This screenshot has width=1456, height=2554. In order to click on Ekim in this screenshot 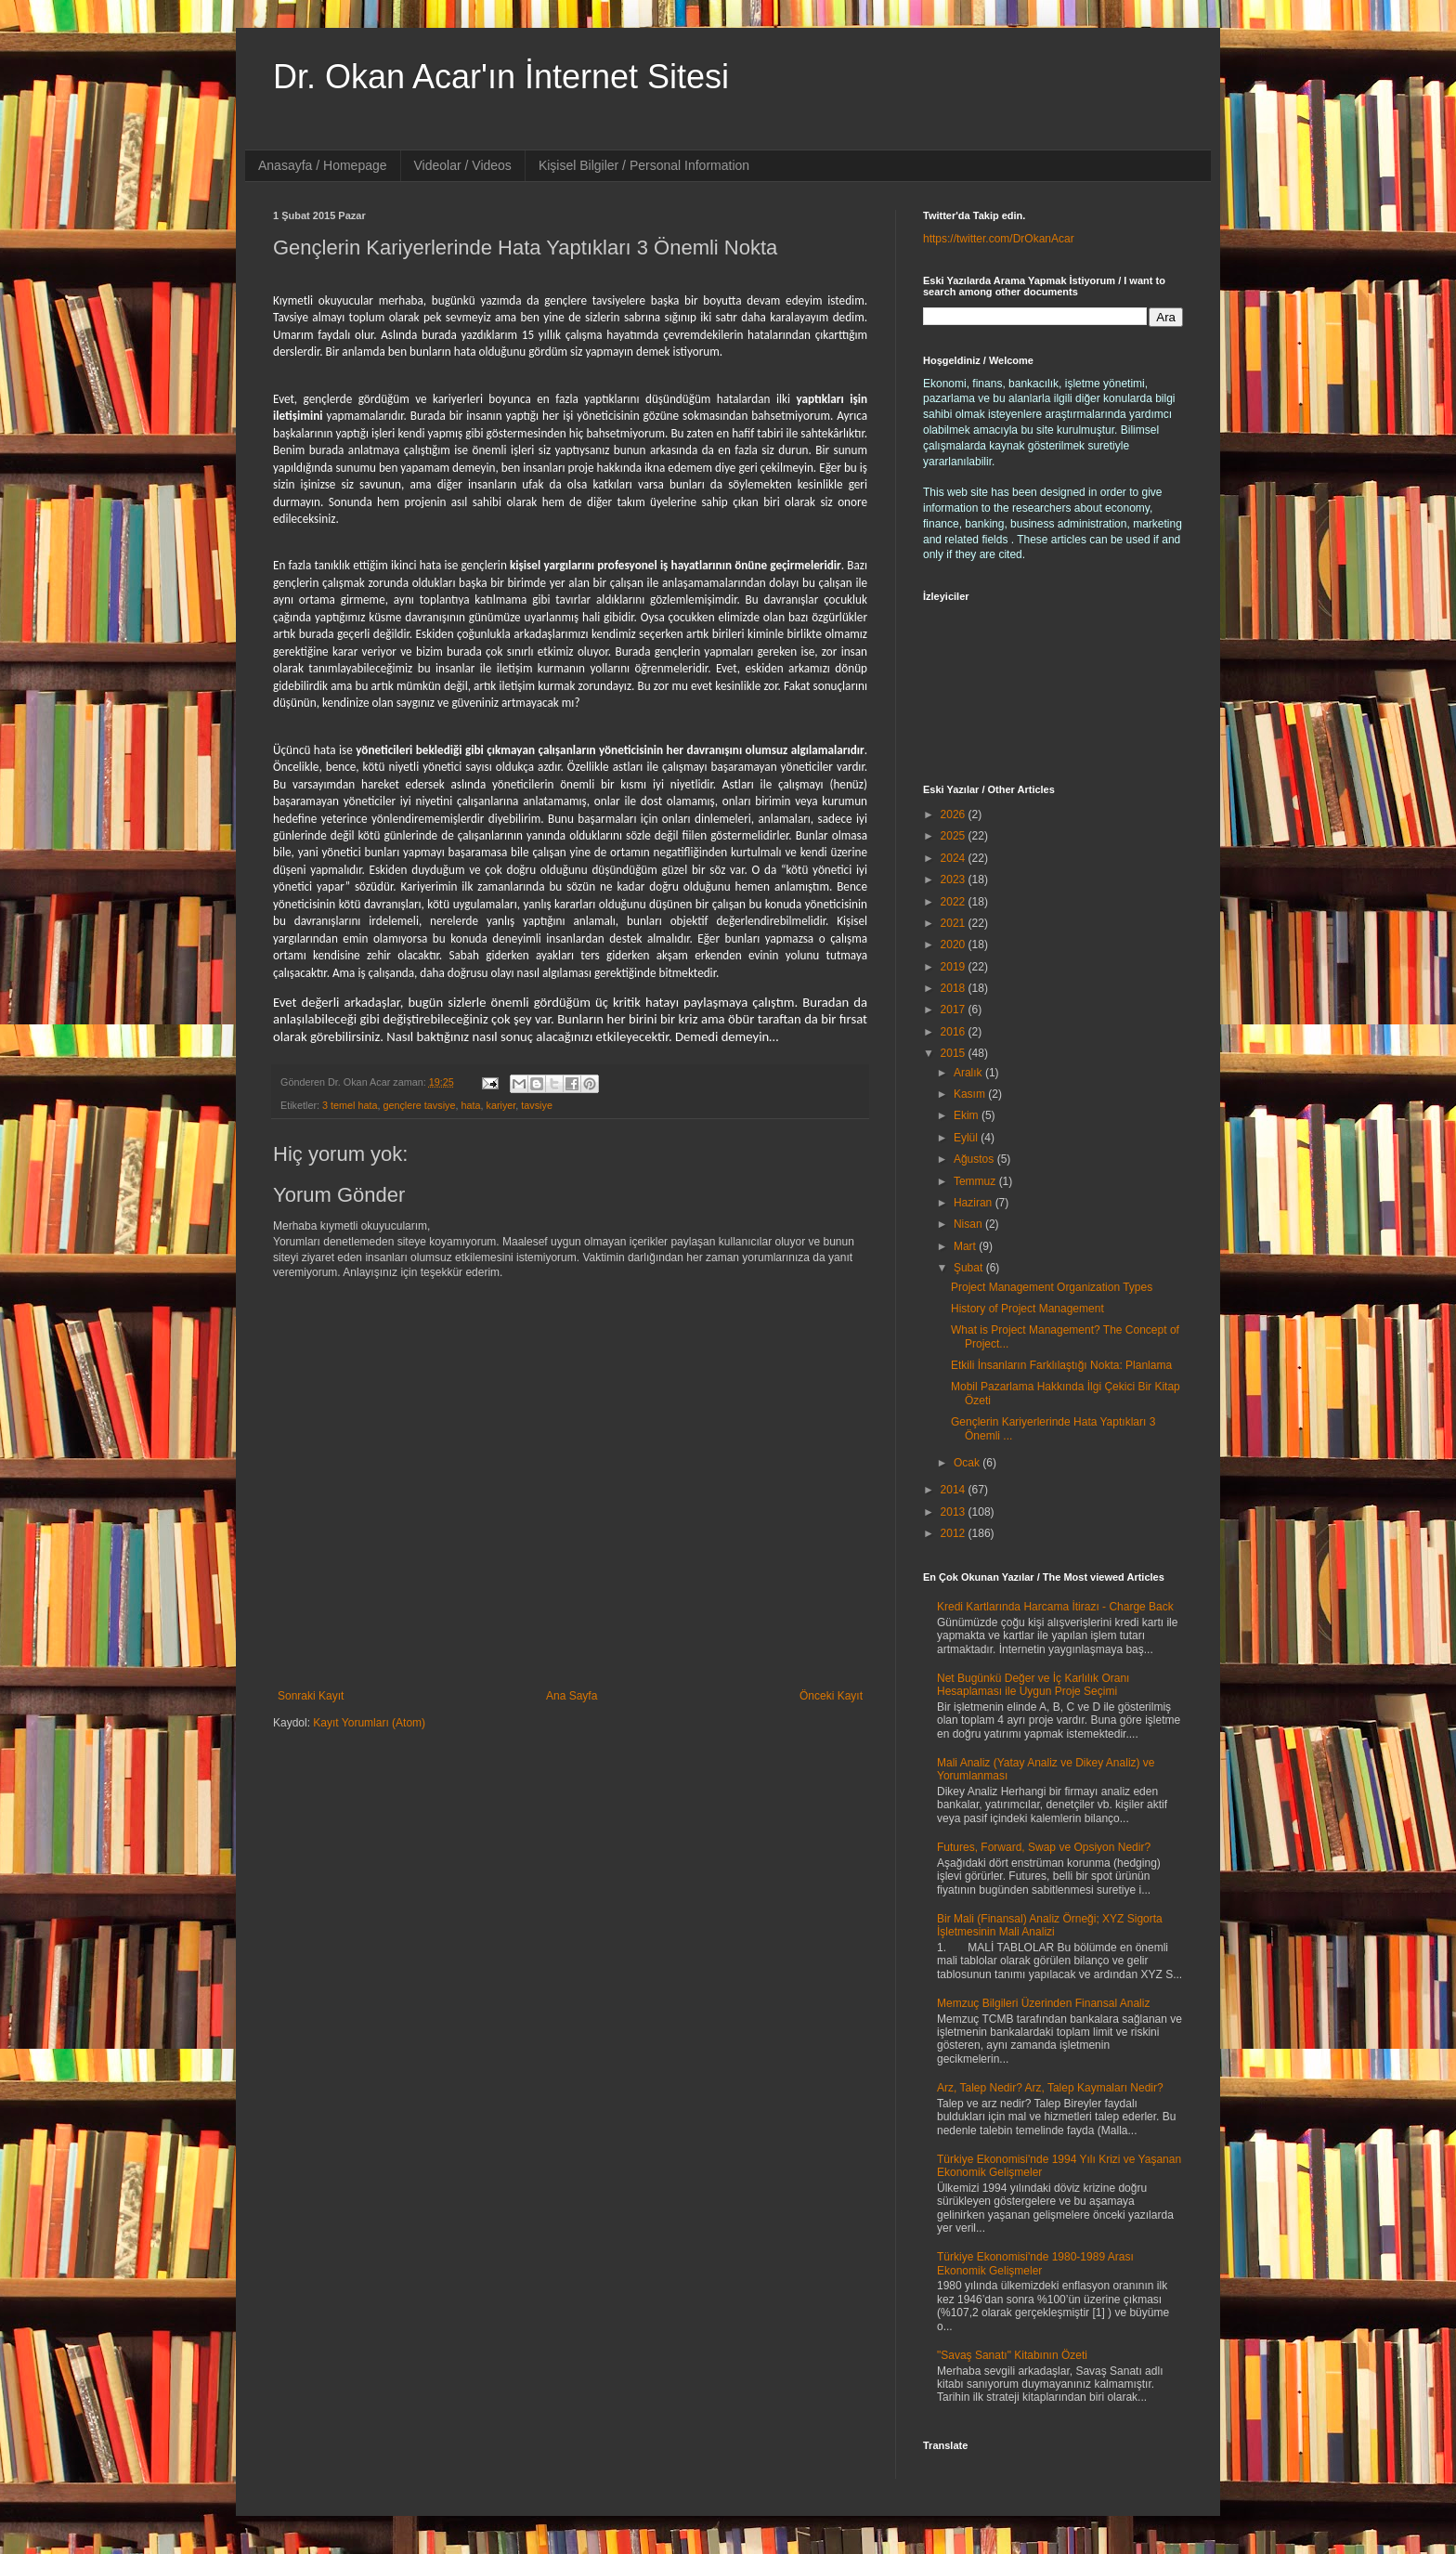, I will do `click(968, 1115)`.